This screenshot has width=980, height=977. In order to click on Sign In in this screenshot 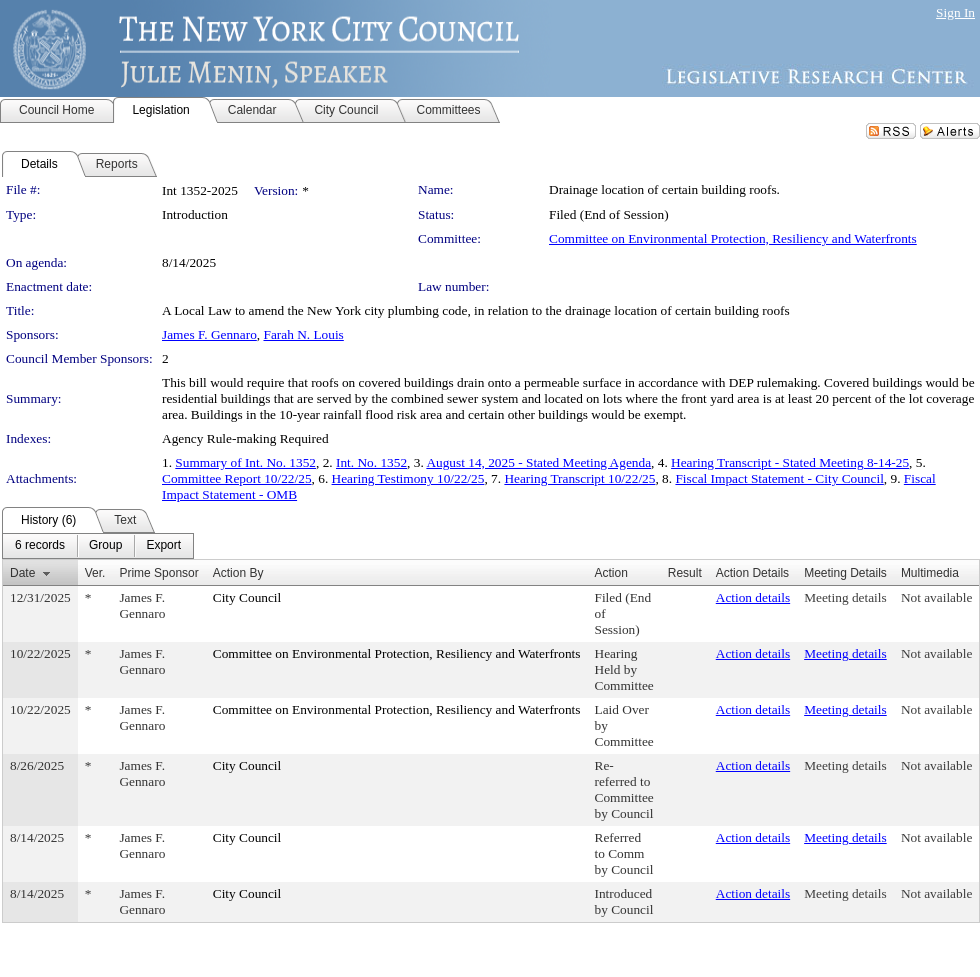, I will do `click(955, 12)`.